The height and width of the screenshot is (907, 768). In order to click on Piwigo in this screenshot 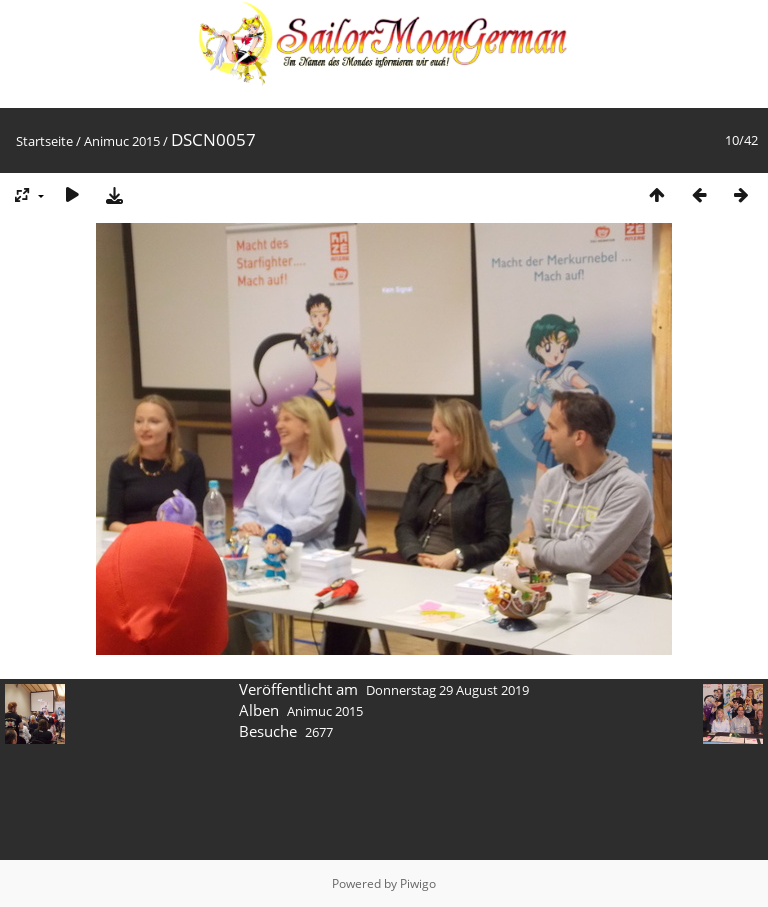, I will do `click(418, 883)`.